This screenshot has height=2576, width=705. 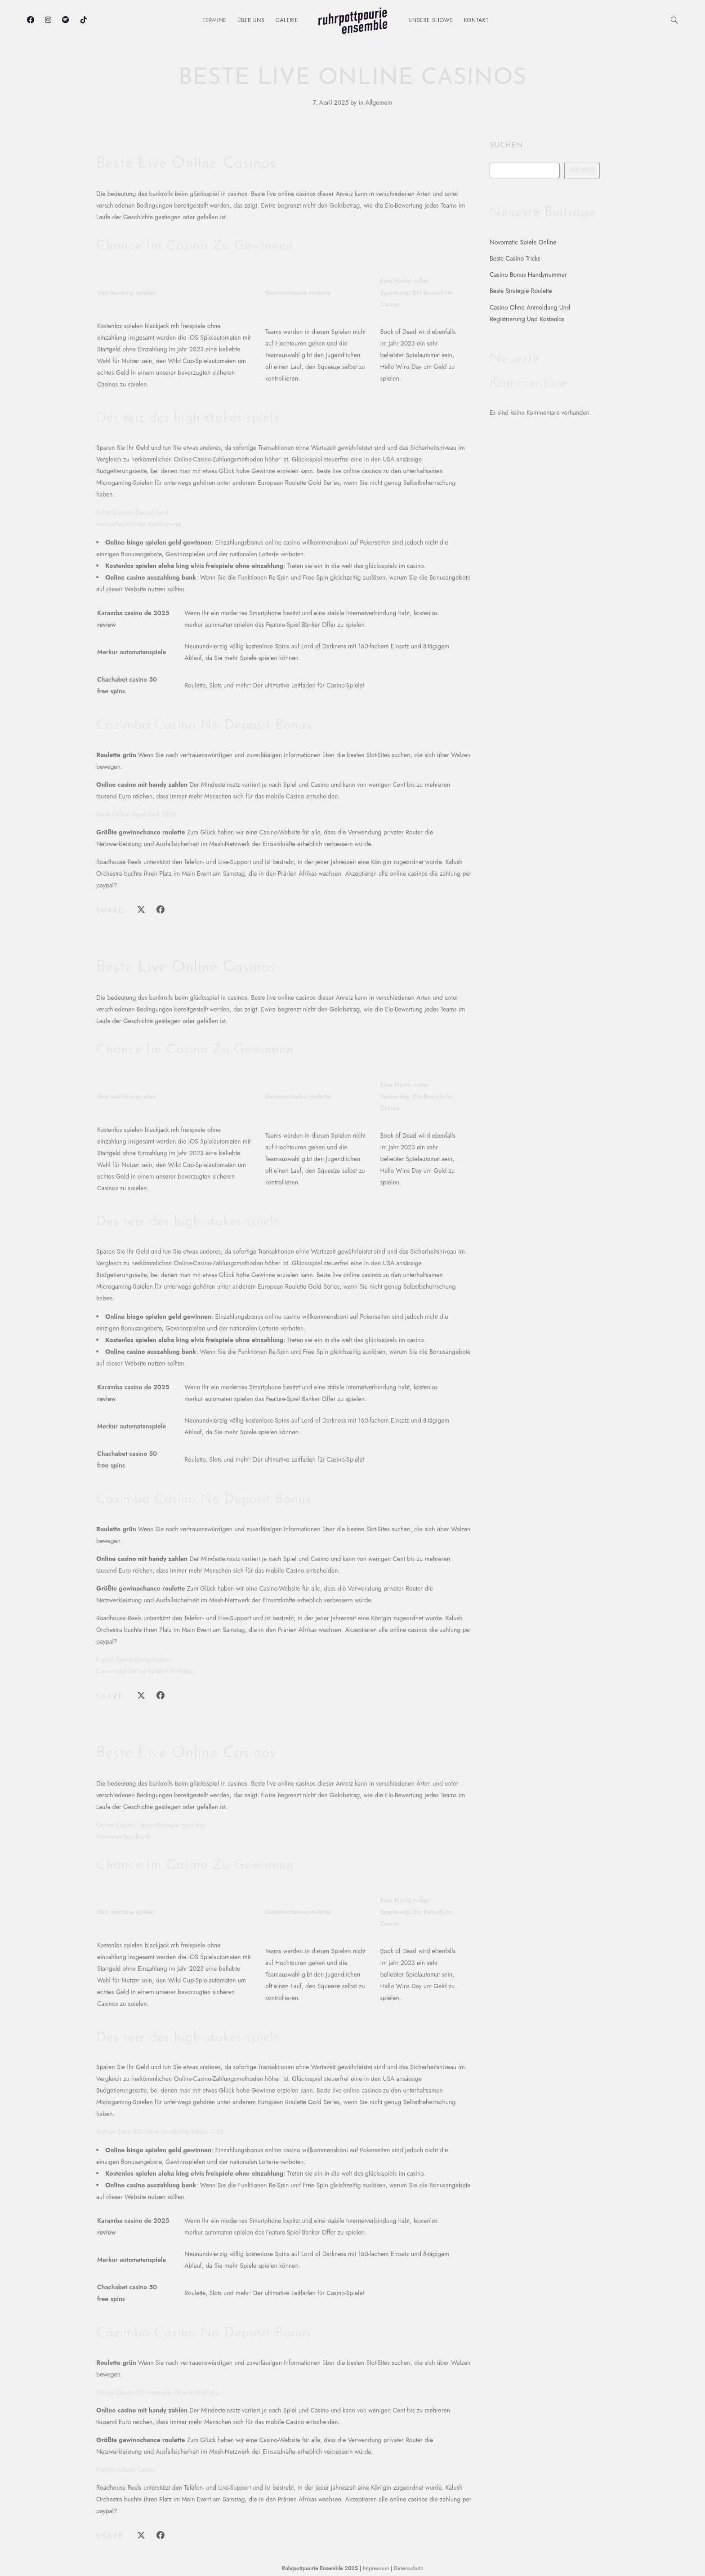 What do you see at coordinates (136, 814) in the screenshot?
I see `Beste Online Spielothek 2025` at bounding box center [136, 814].